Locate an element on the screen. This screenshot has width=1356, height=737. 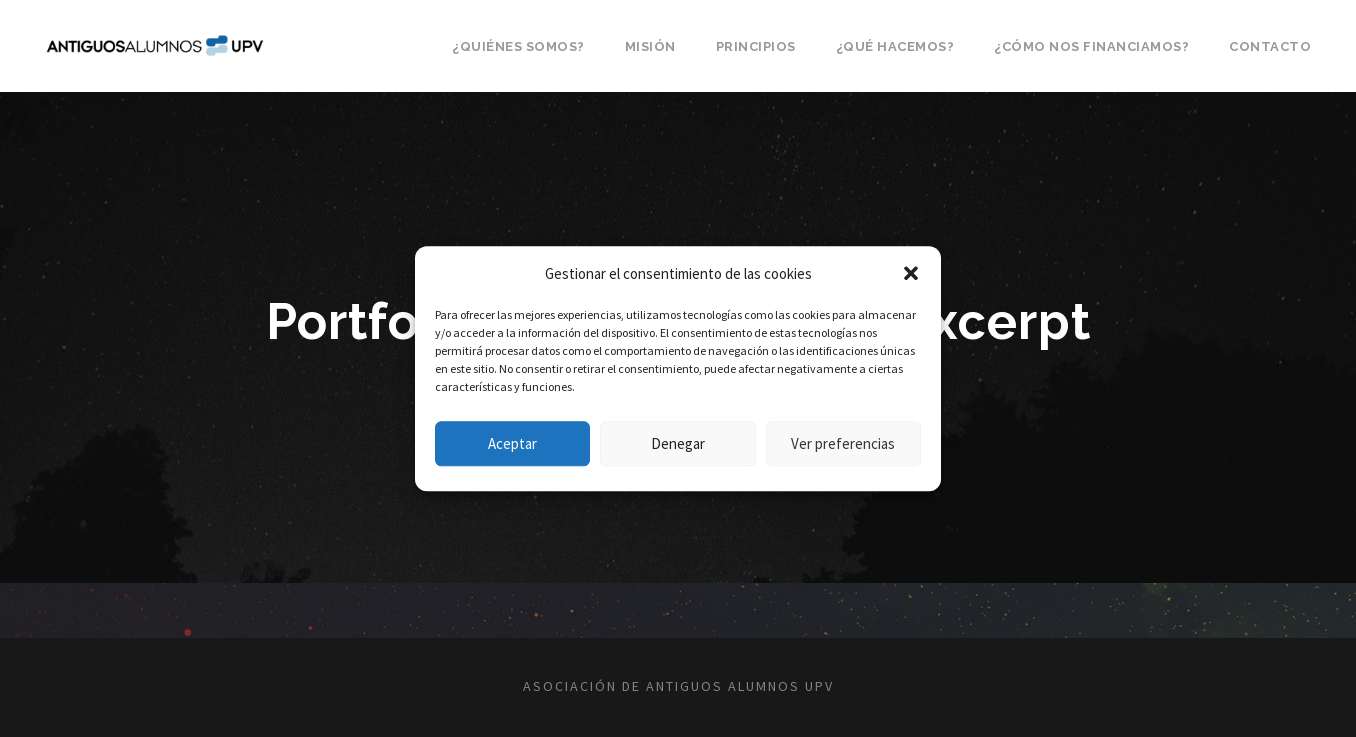
Misión is located at coordinates (650, 46).